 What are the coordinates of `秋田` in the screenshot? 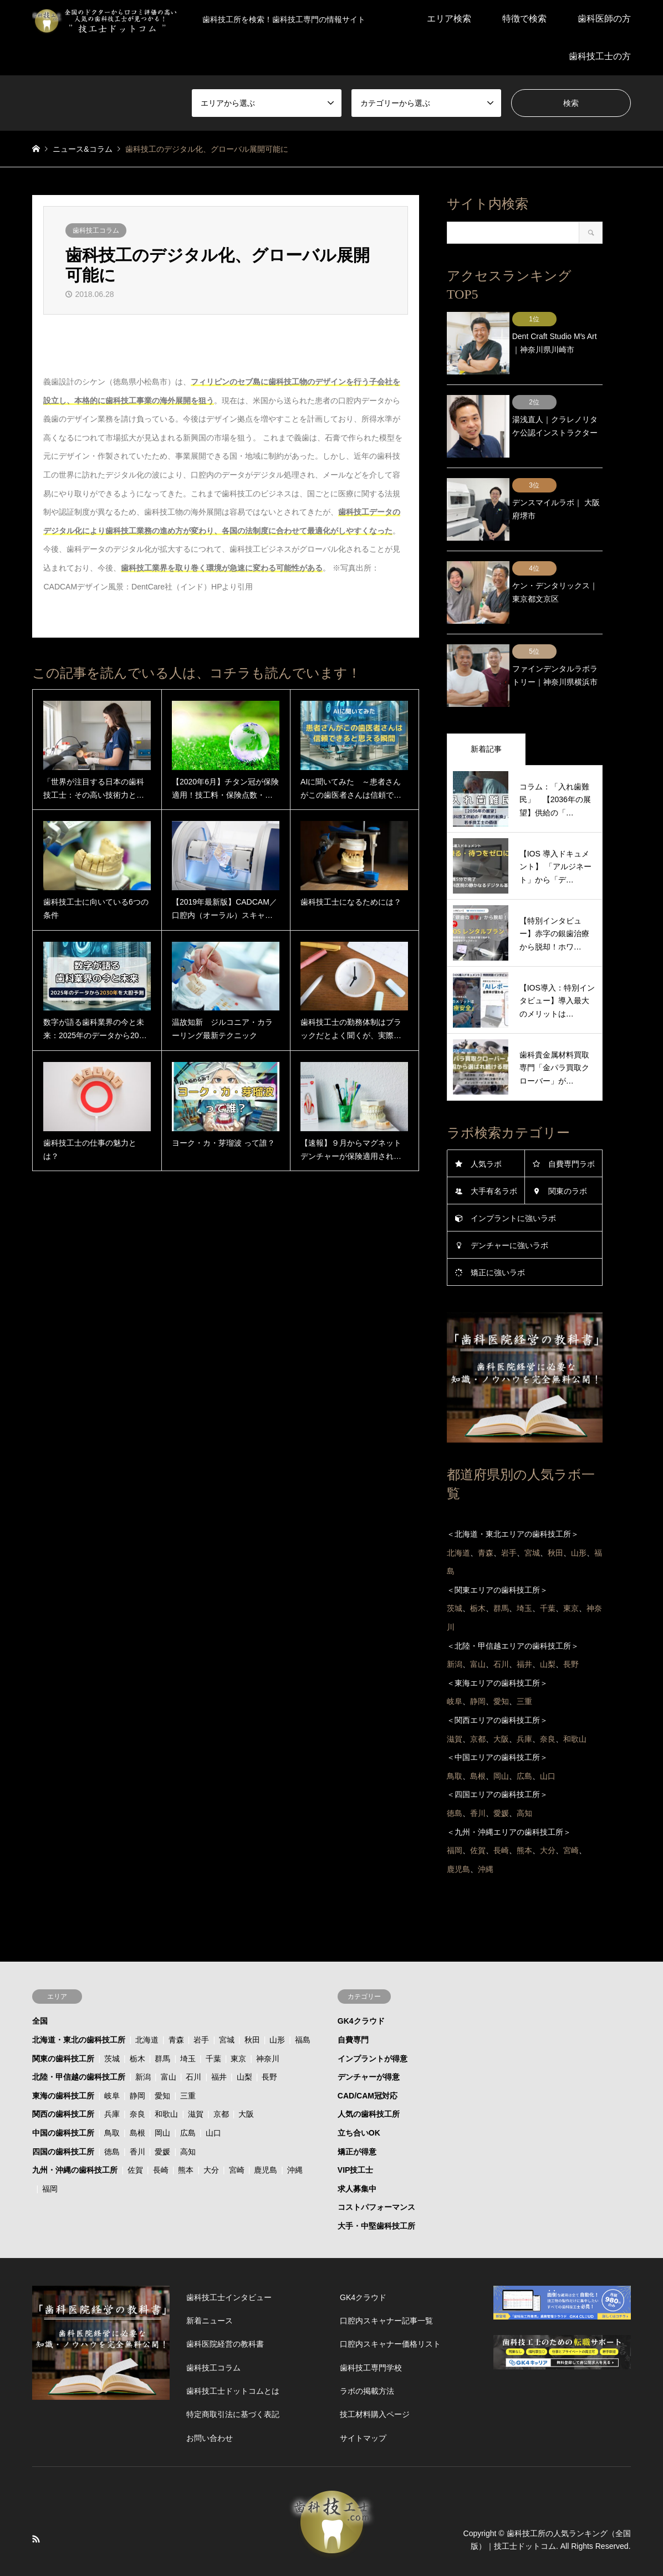 It's located at (252, 2003).